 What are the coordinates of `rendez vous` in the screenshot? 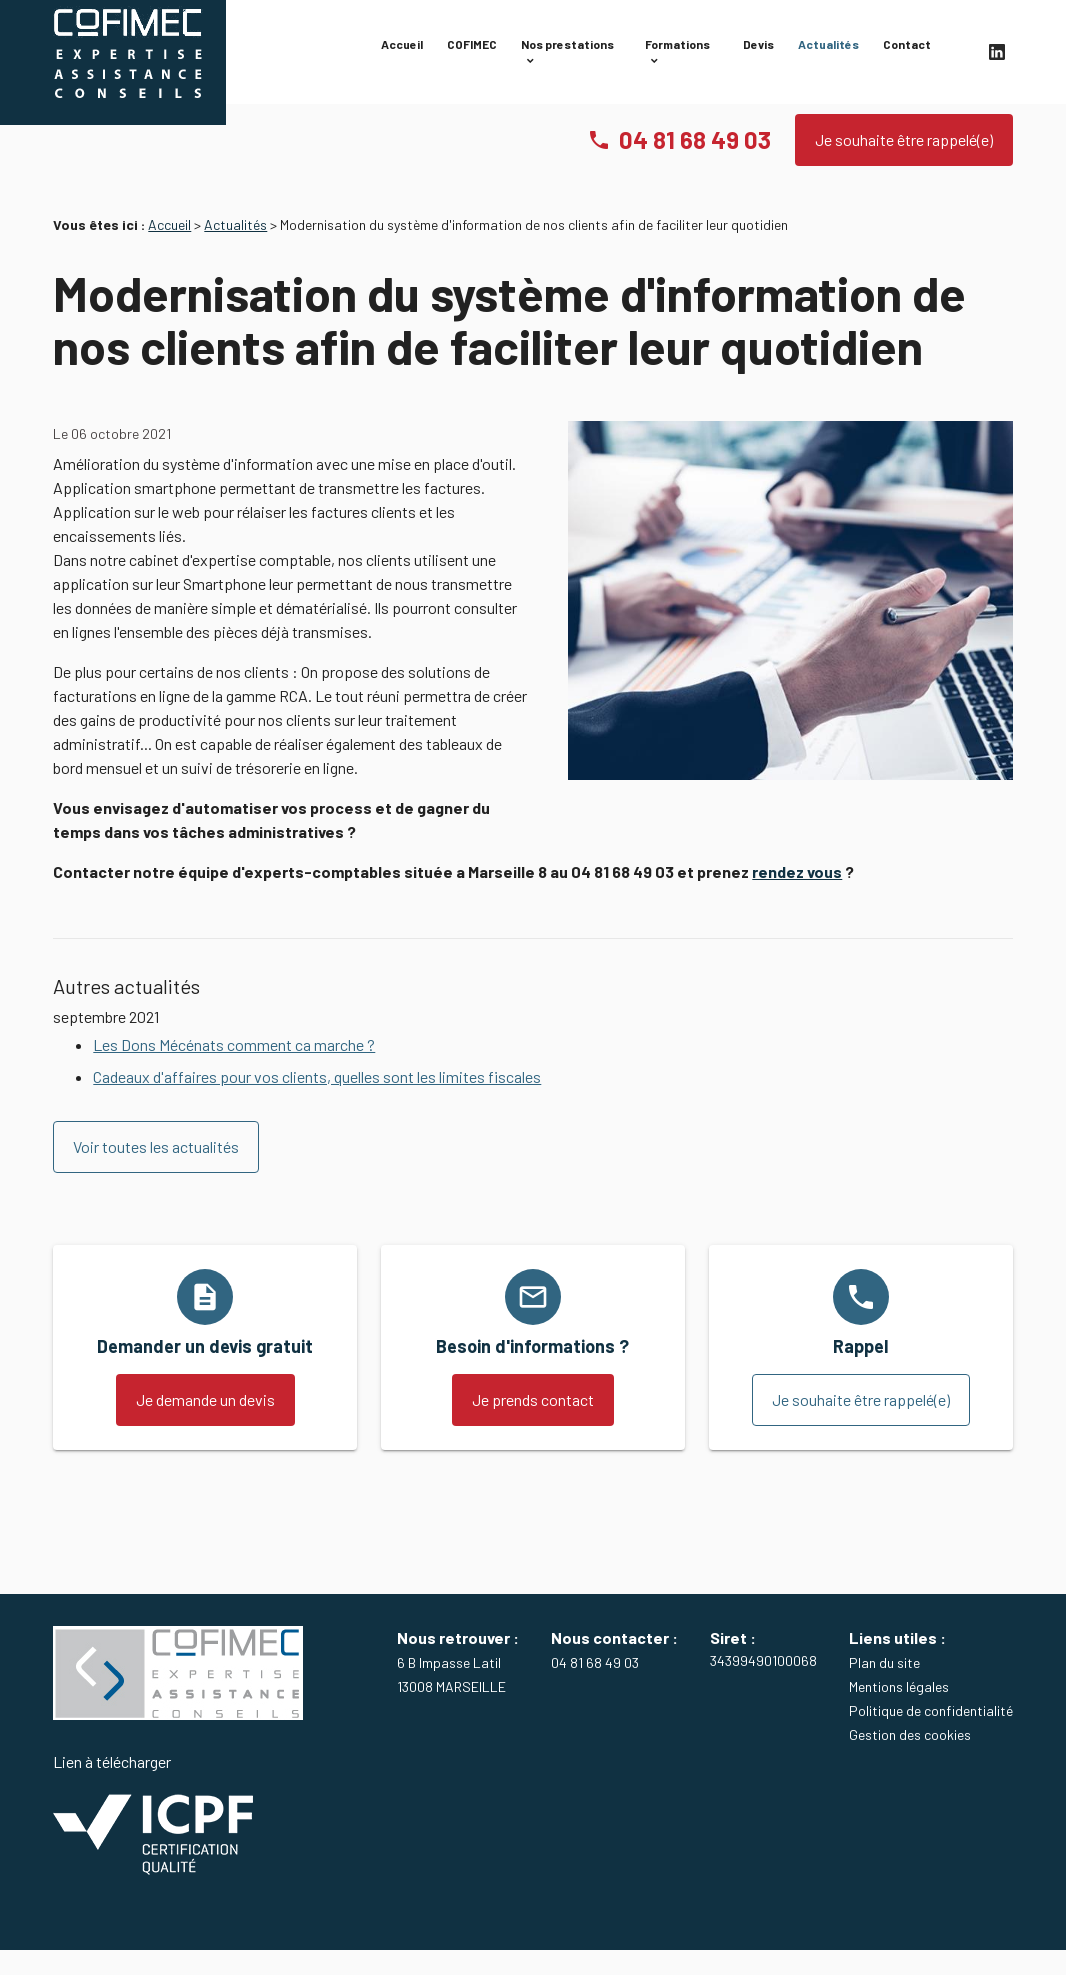 It's located at (797, 895).